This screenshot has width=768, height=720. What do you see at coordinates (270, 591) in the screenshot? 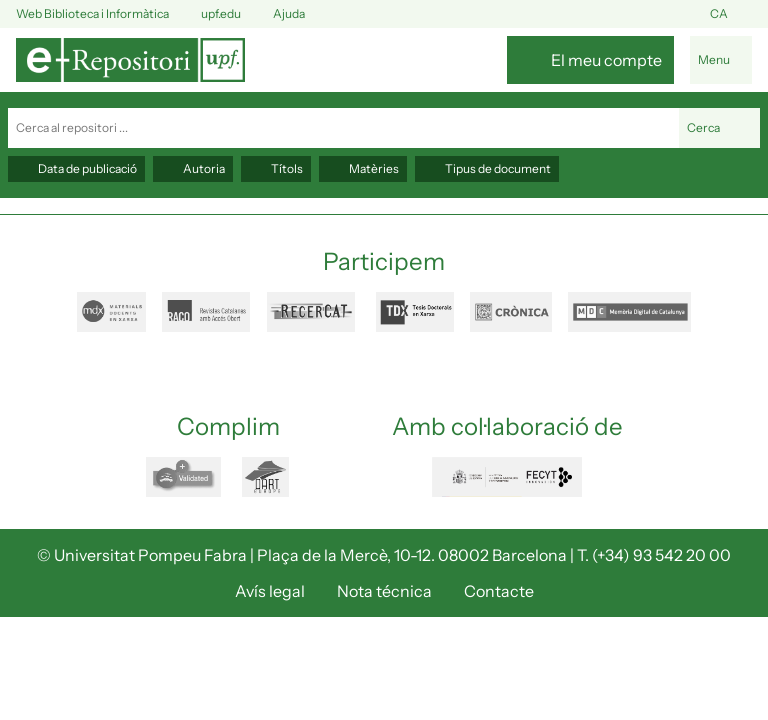
I see `Avís legal` at bounding box center [270, 591].